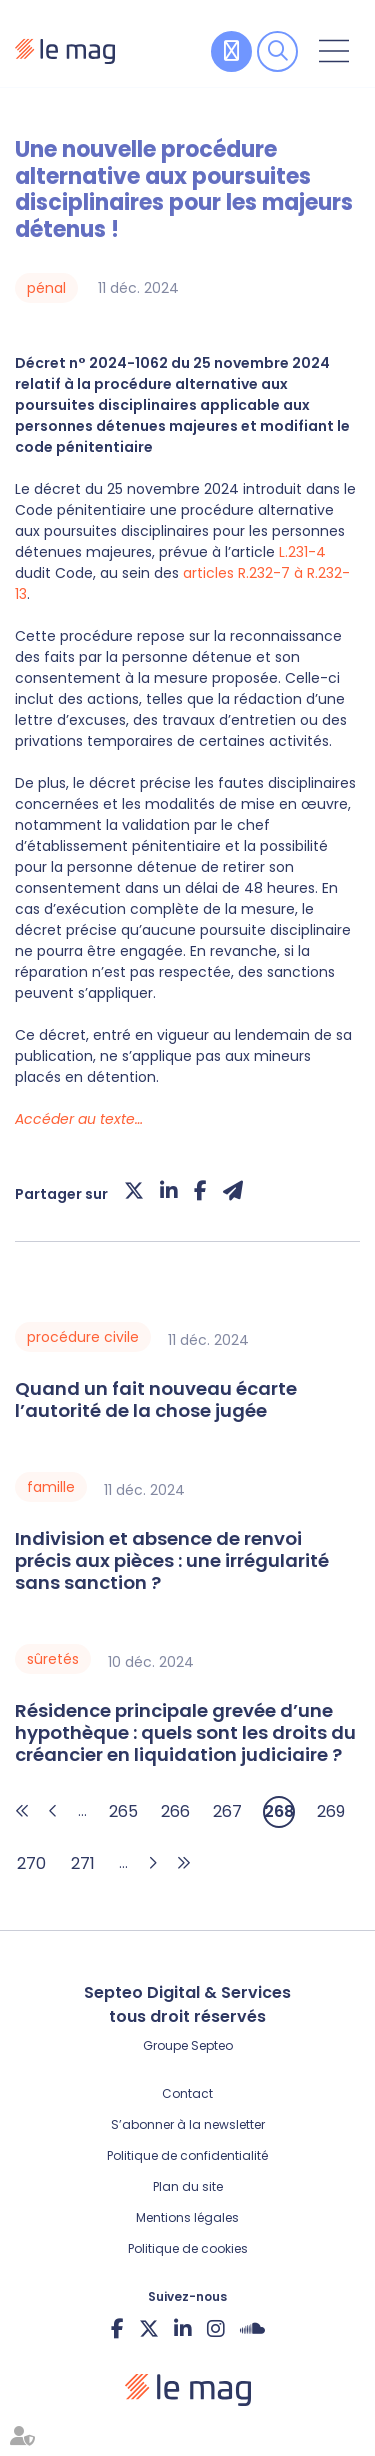  Describe the element at coordinates (212, 2045) in the screenshot. I see `Septeo` at that location.